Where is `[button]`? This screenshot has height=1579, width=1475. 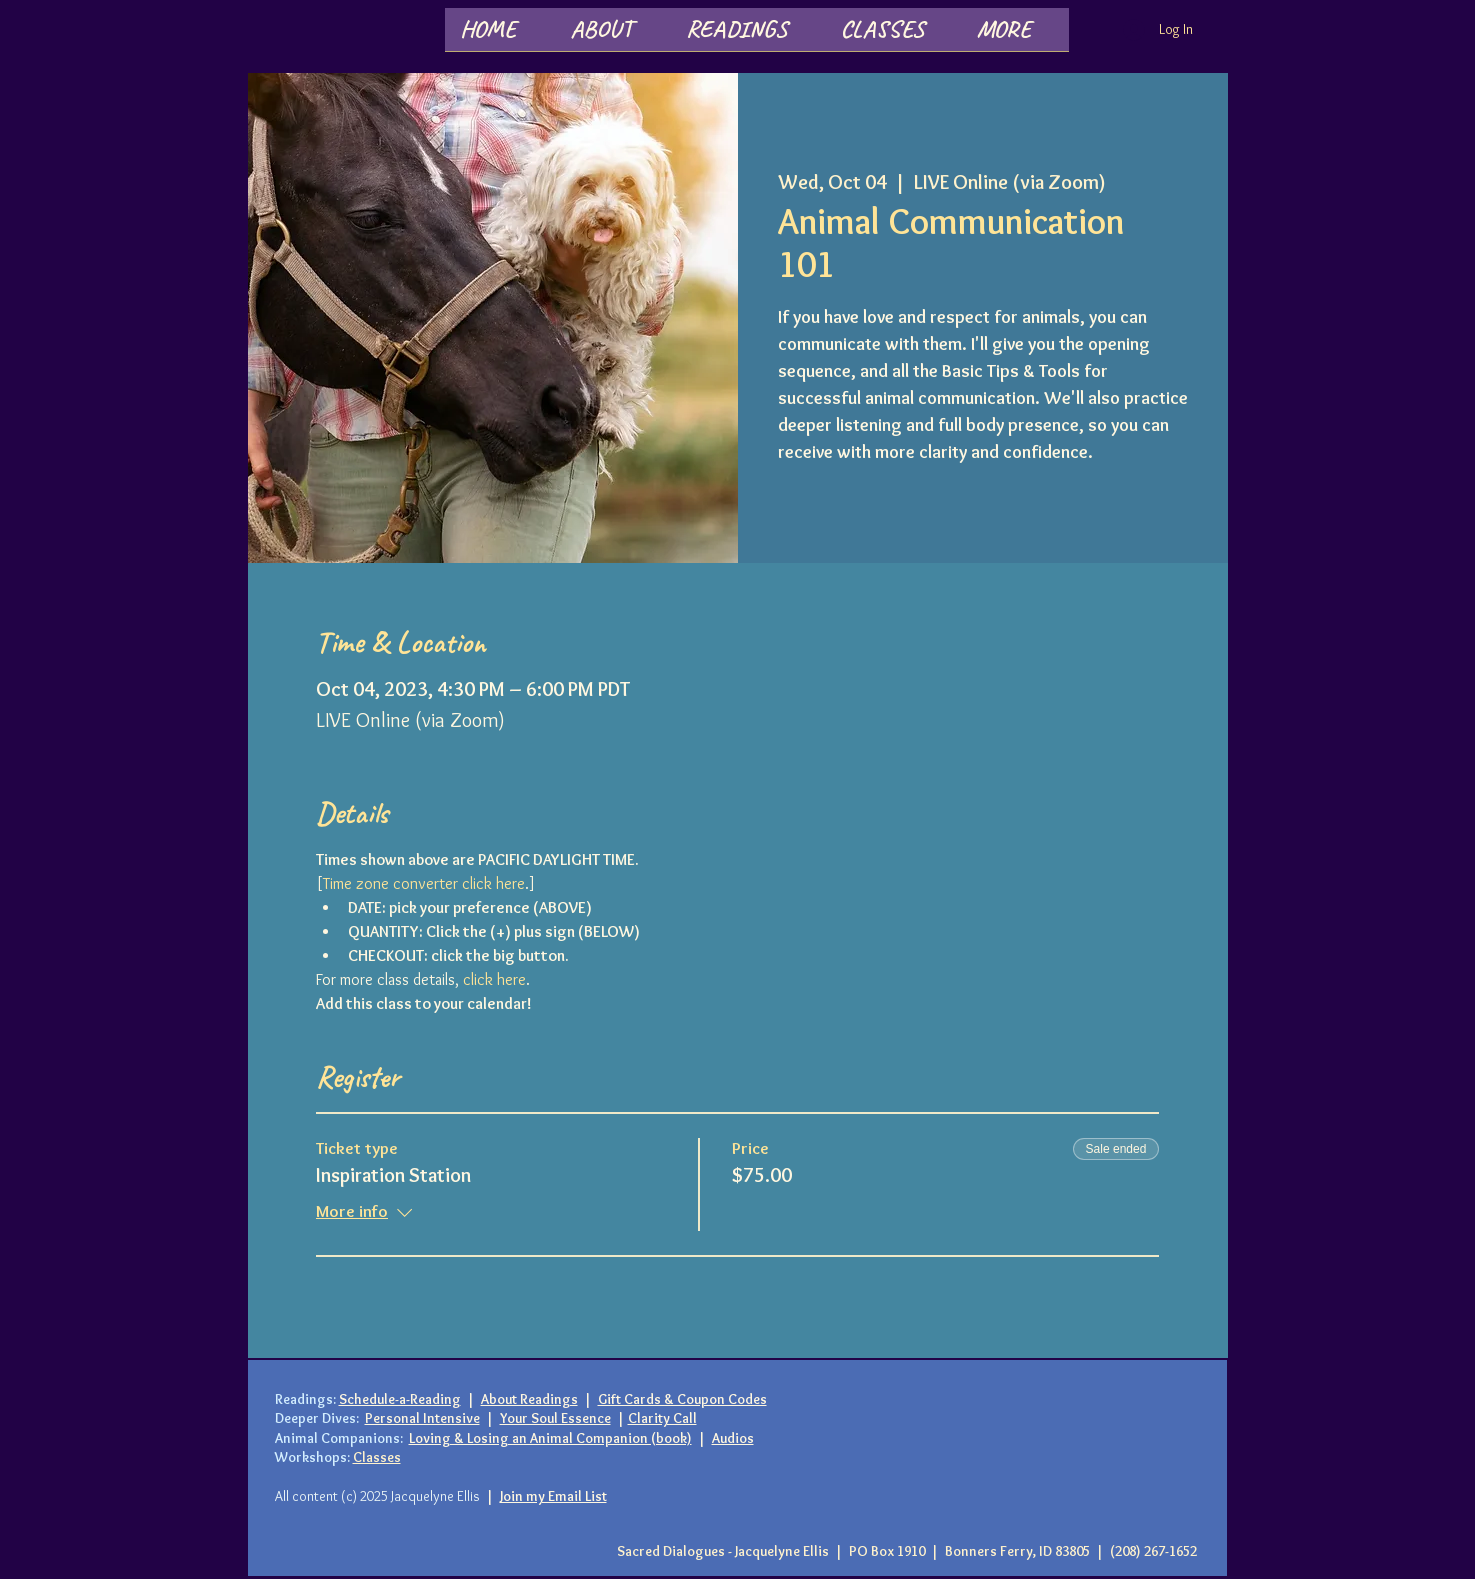
[button] is located at coordinates (613, 36).